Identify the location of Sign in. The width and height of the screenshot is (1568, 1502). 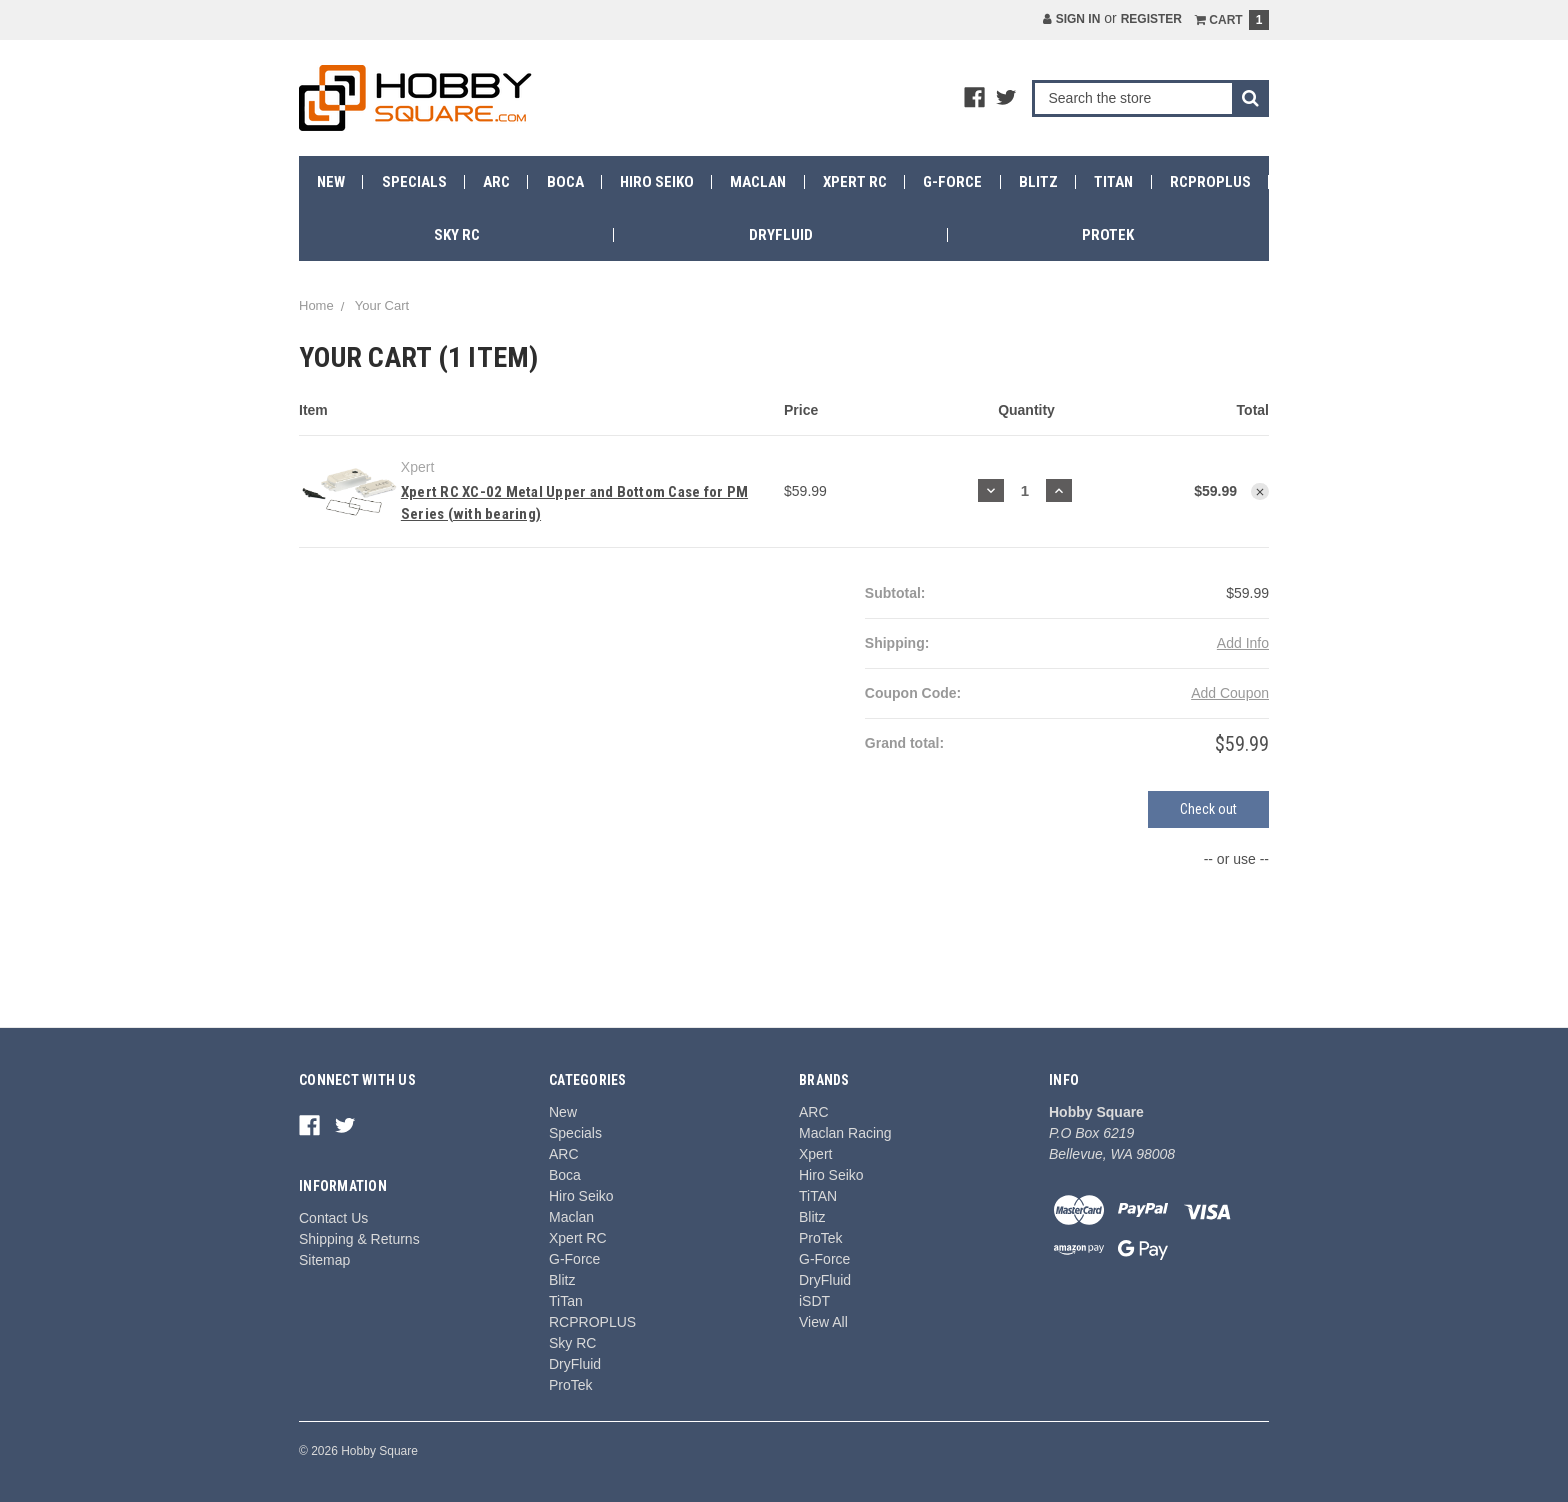
(1071, 19).